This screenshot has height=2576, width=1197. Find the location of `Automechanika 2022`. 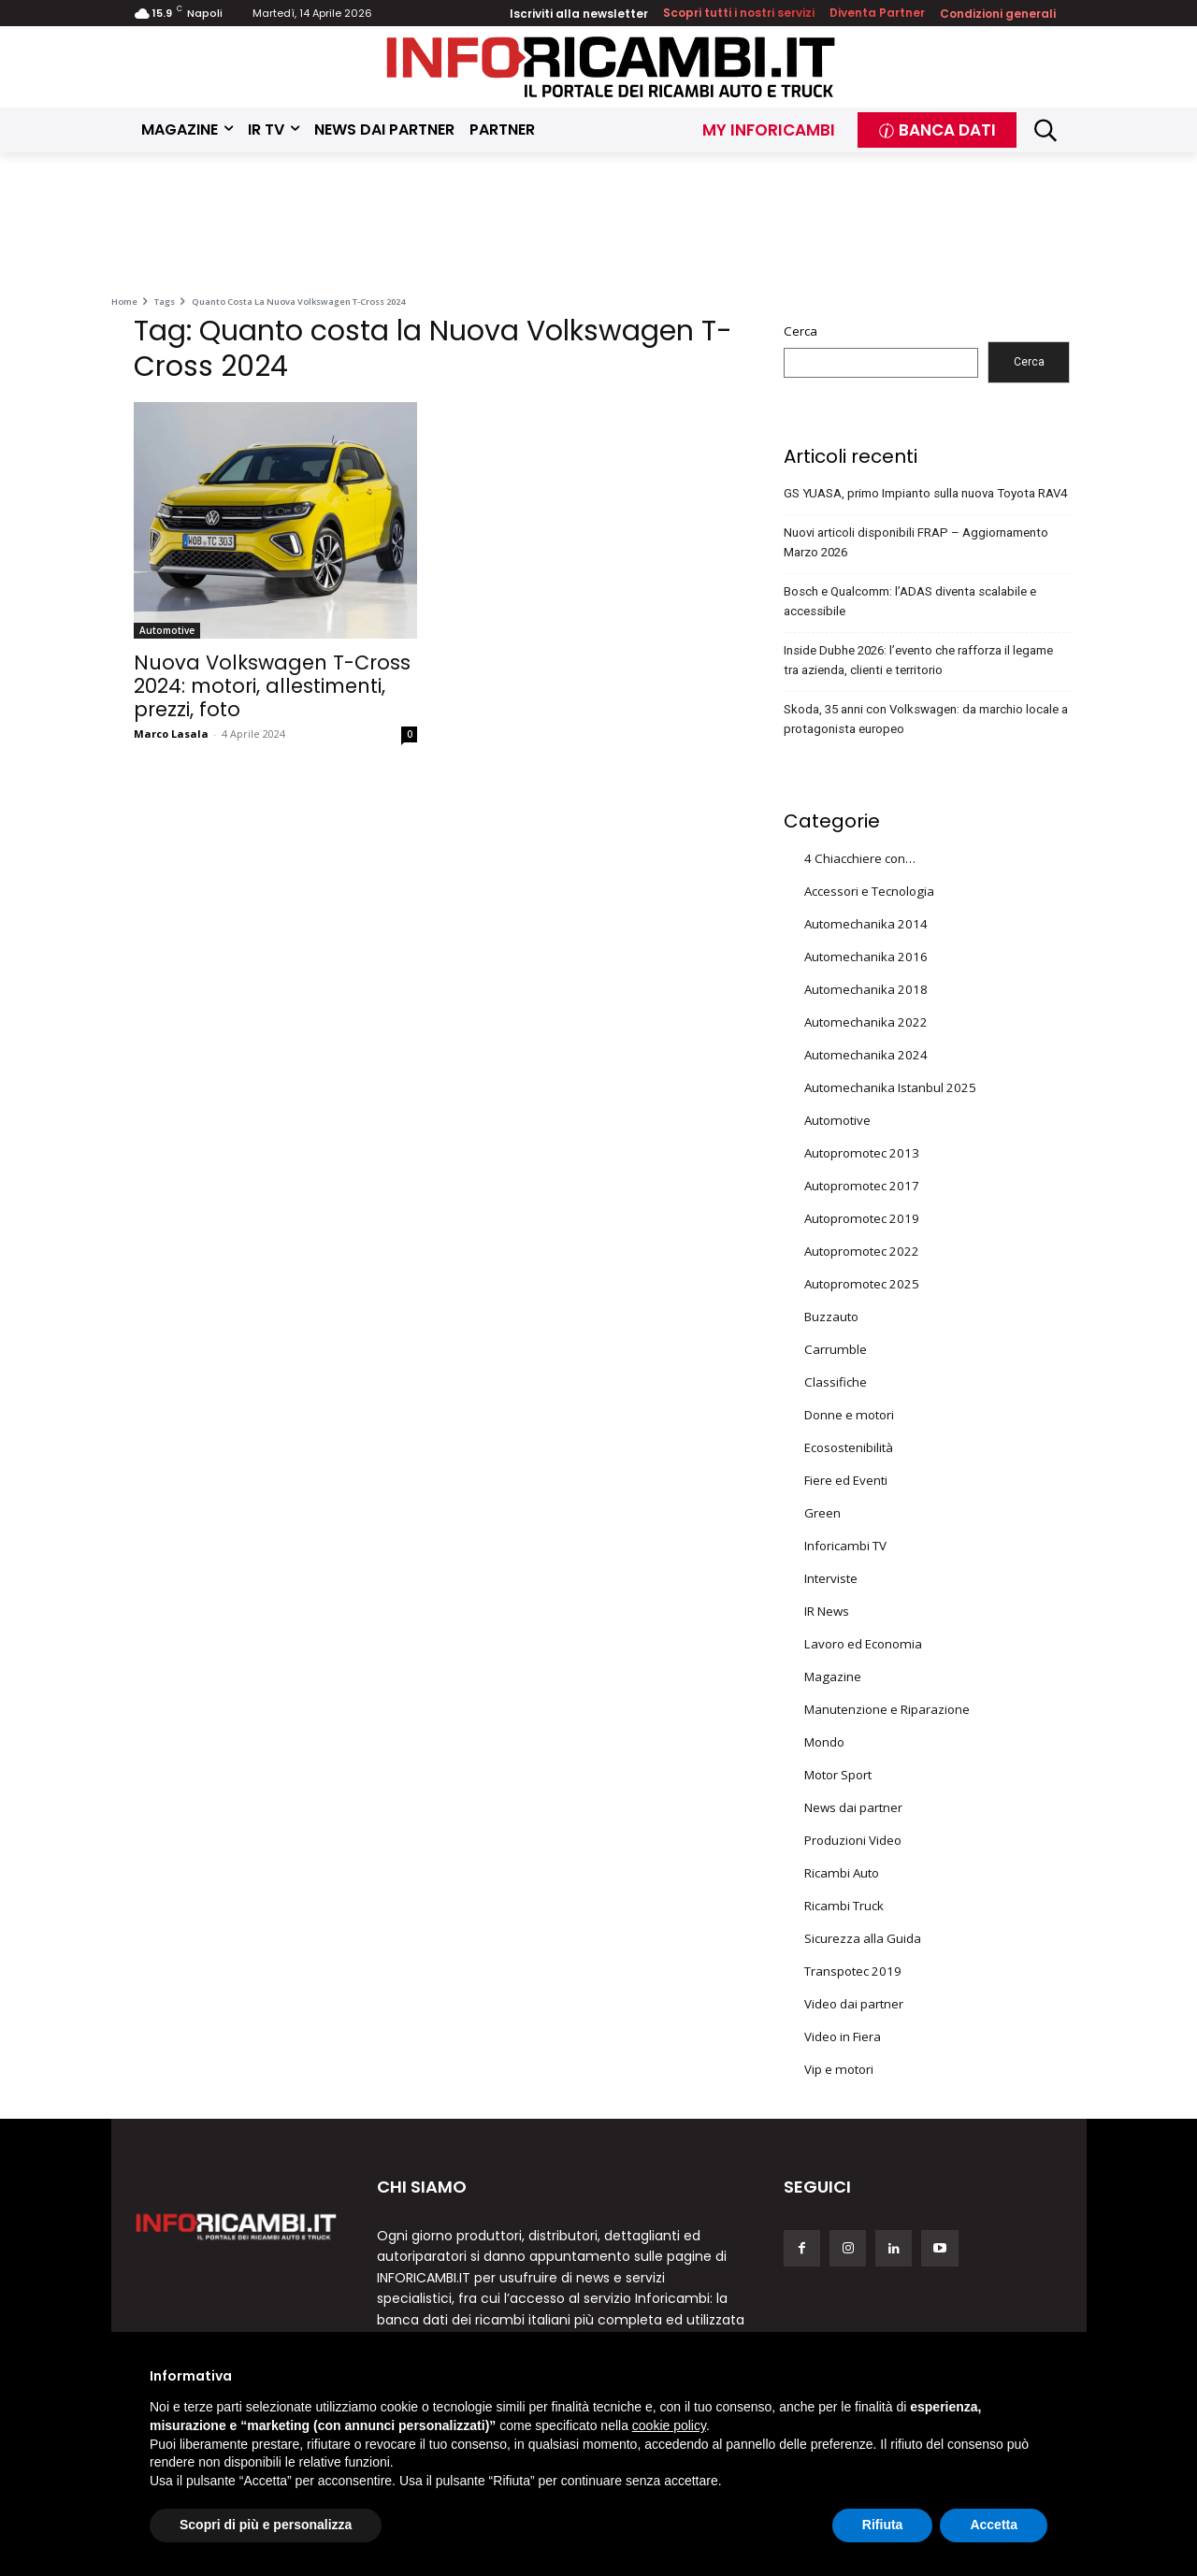

Automechanika 2022 is located at coordinates (866, 1022).